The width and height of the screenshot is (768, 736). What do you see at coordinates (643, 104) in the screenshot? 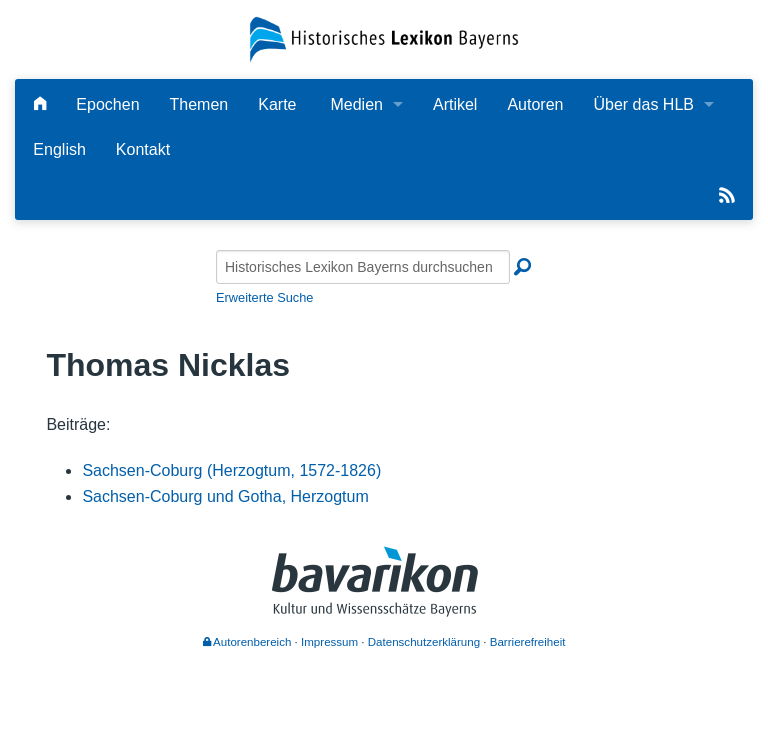
I see `Über das HLB` at bounding box center [643, 104].